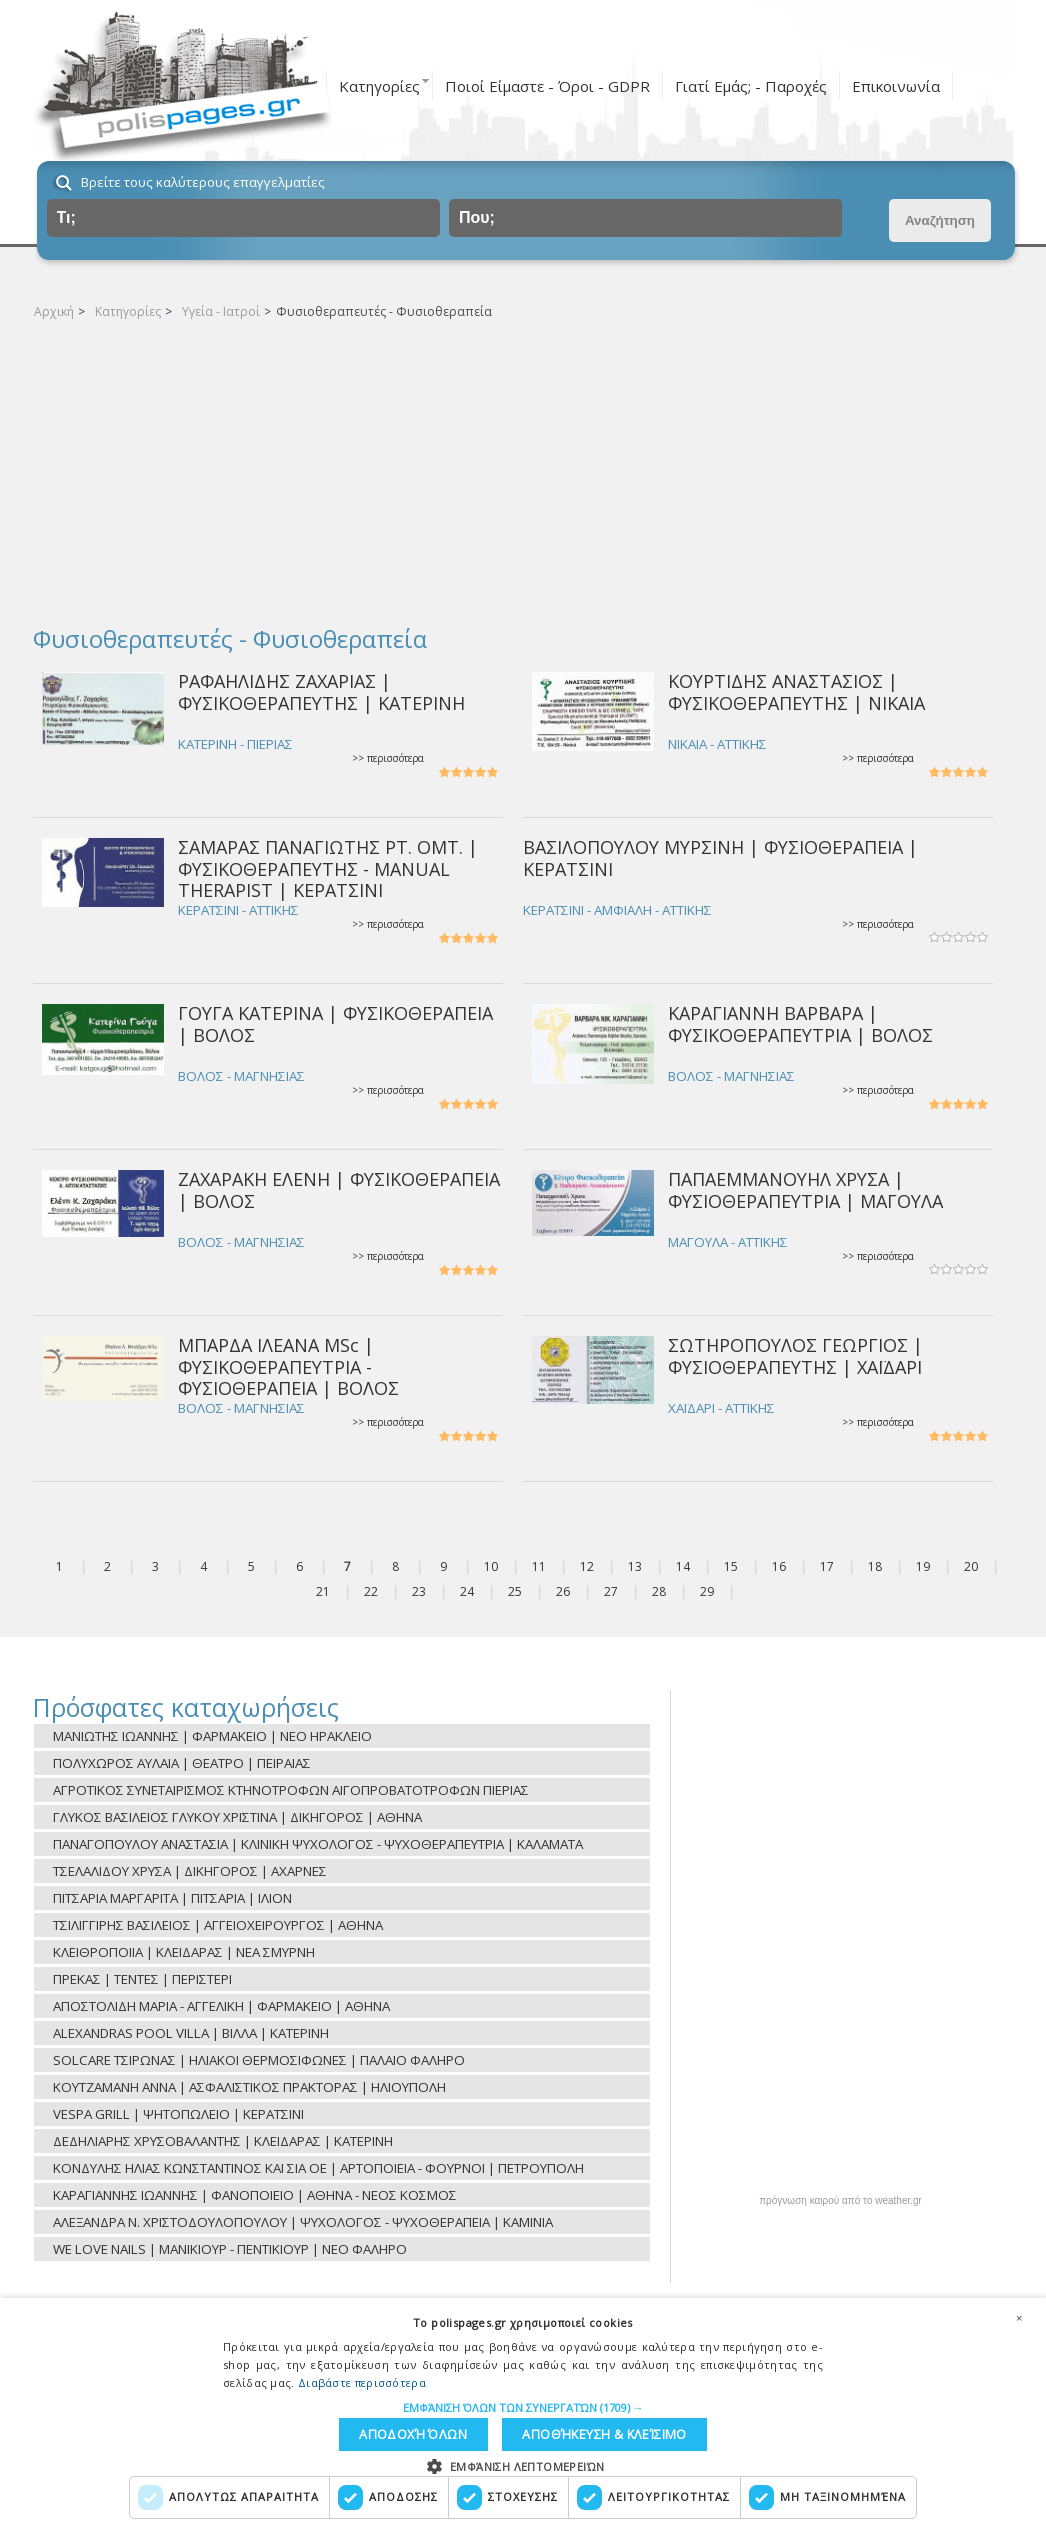  What do you see at coordinates (840, 2201) in the screenshot?
I see `πρόγνωση καιρού από το weather.gr` at bounding box center [840, 2201].